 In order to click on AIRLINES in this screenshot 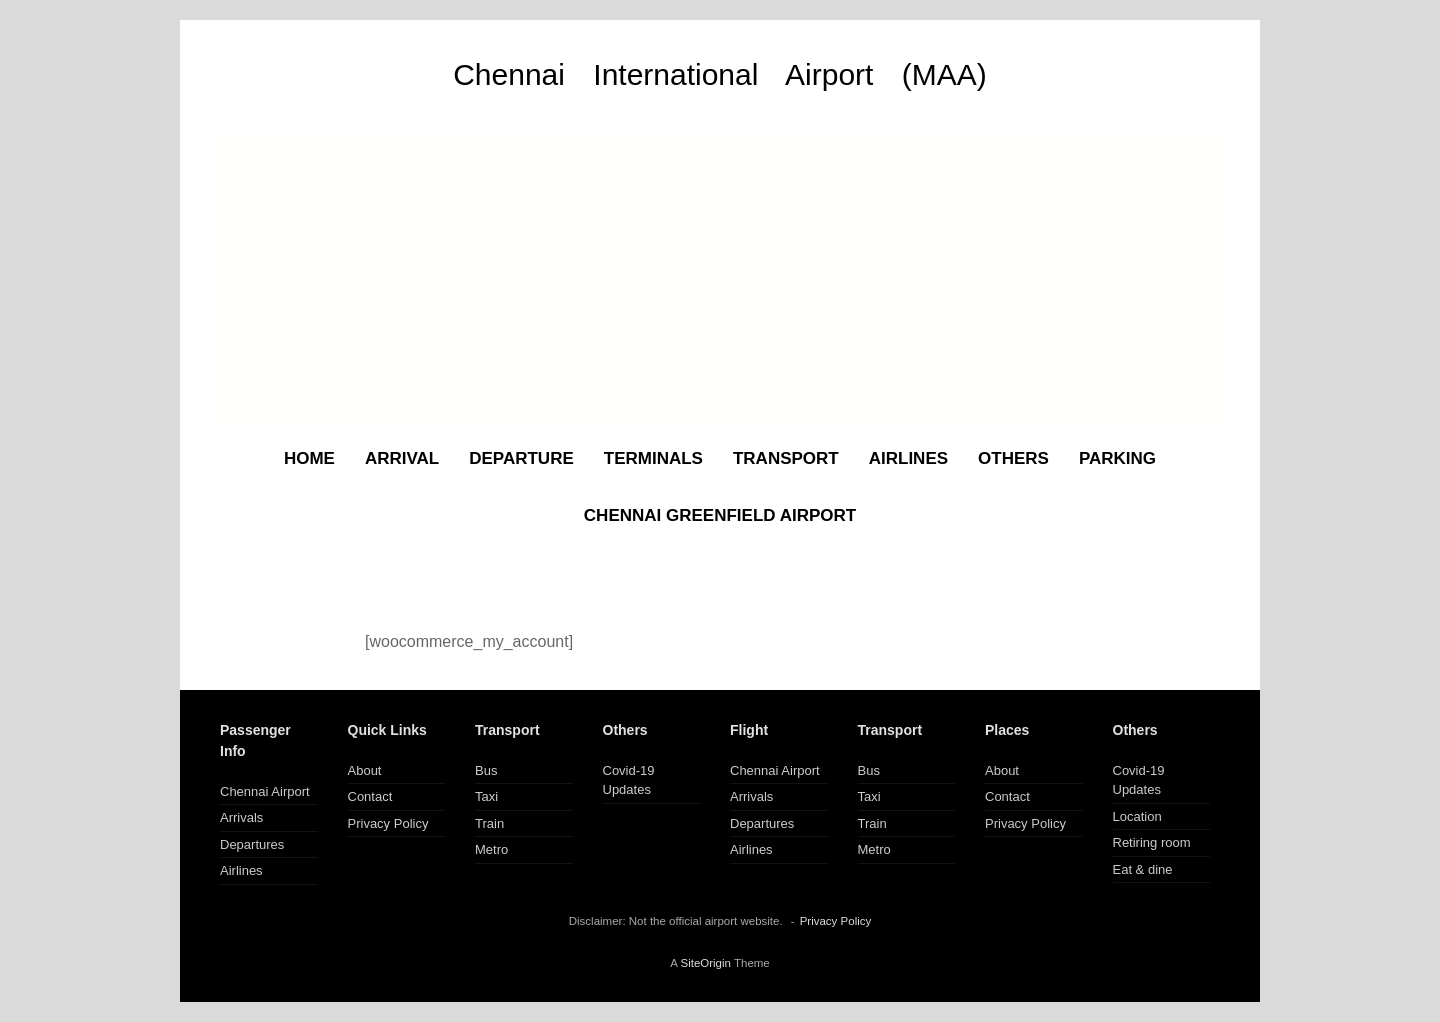, I will do `click(908, 458)`.